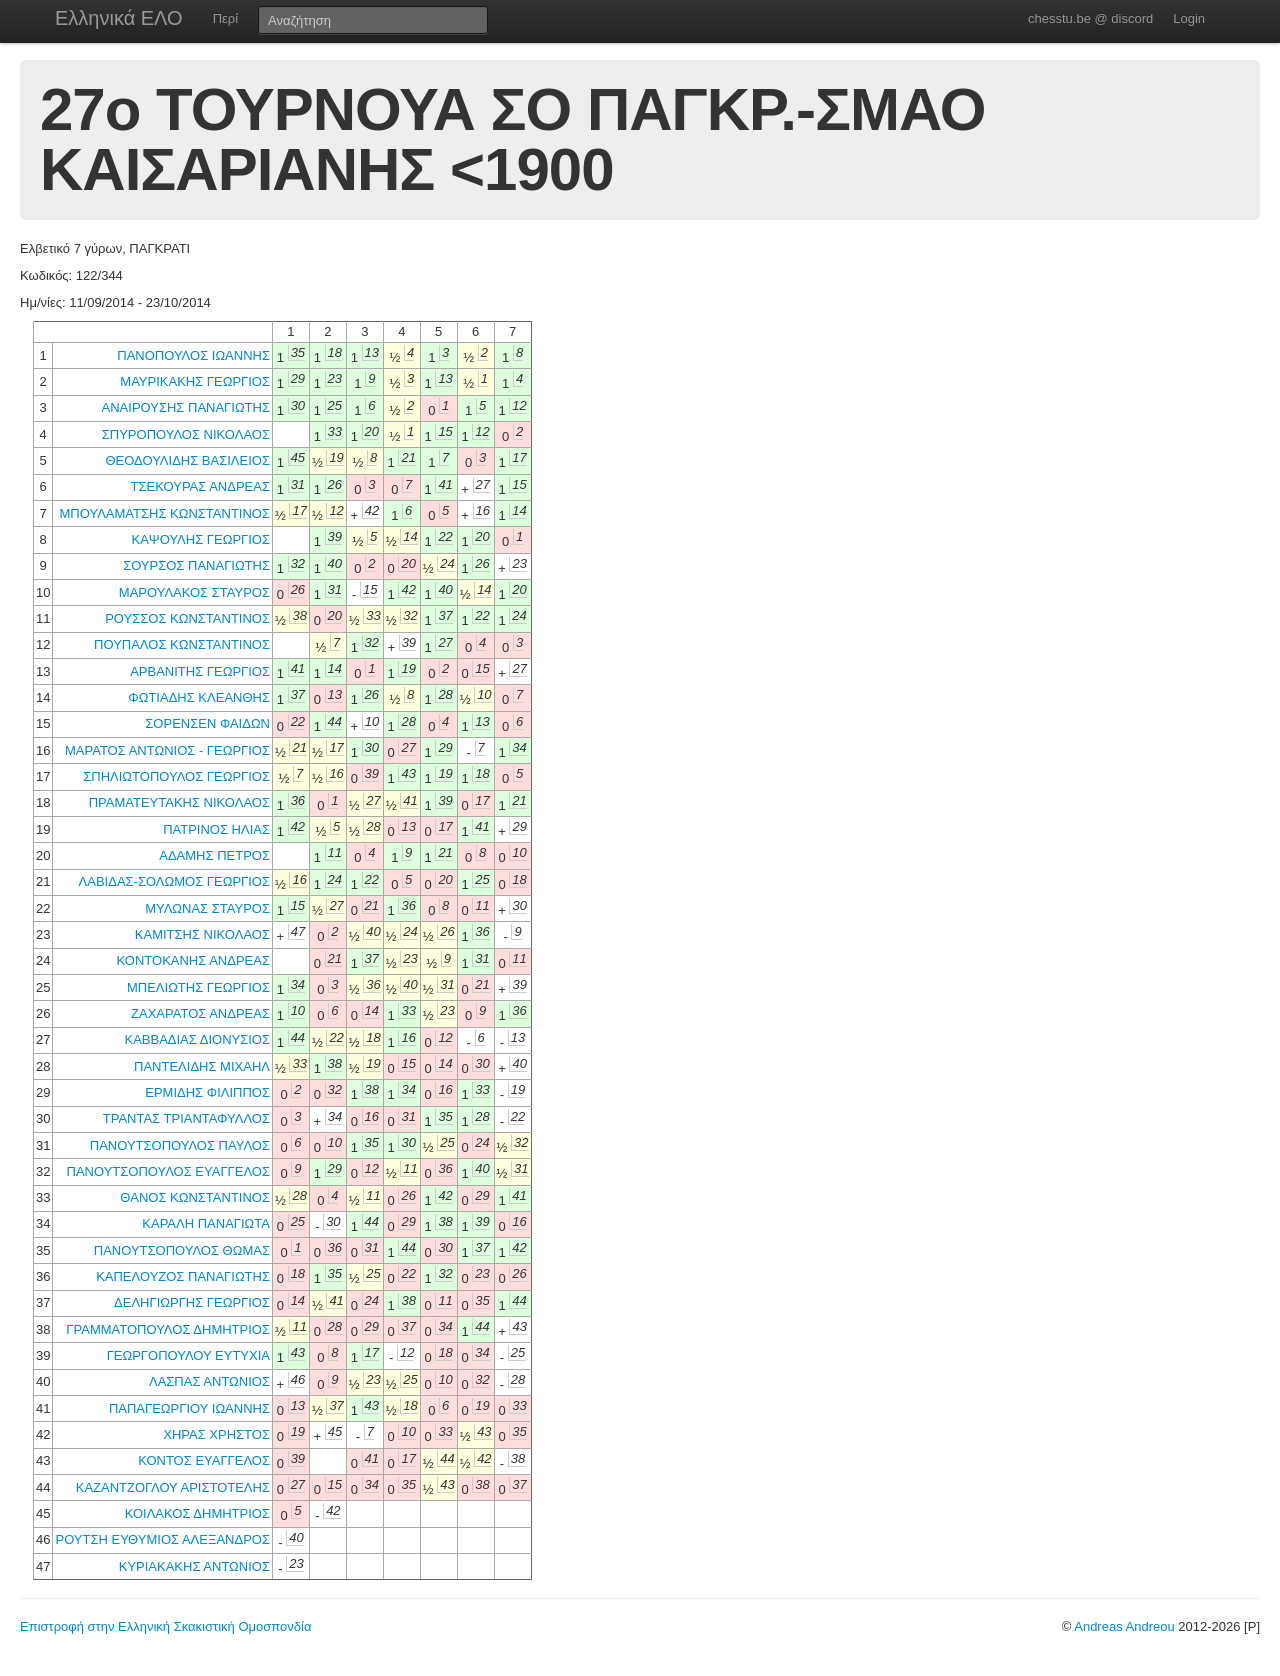  What do you see at coordinates (192, 1302) in the screenshot?
I see `ΔΕΛΗΓΙΩΡΓΗΣ ΓΕΩΡΓΙΟΣ` at bounding box center [192, 1302].